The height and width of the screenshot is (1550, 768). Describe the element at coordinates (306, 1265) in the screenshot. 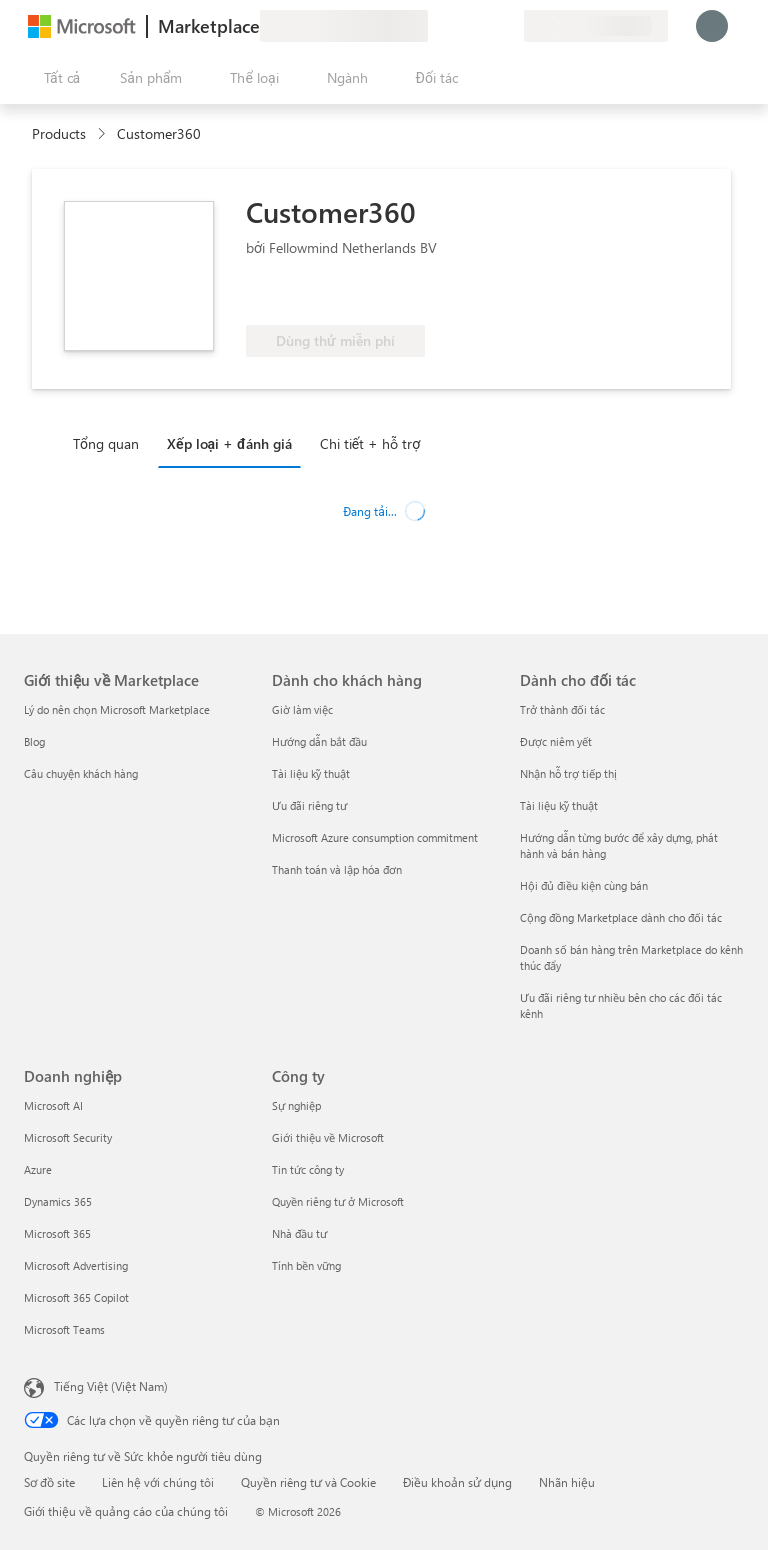

I see `Tính bền vững [Tính bền vững Công ty]` at that location.